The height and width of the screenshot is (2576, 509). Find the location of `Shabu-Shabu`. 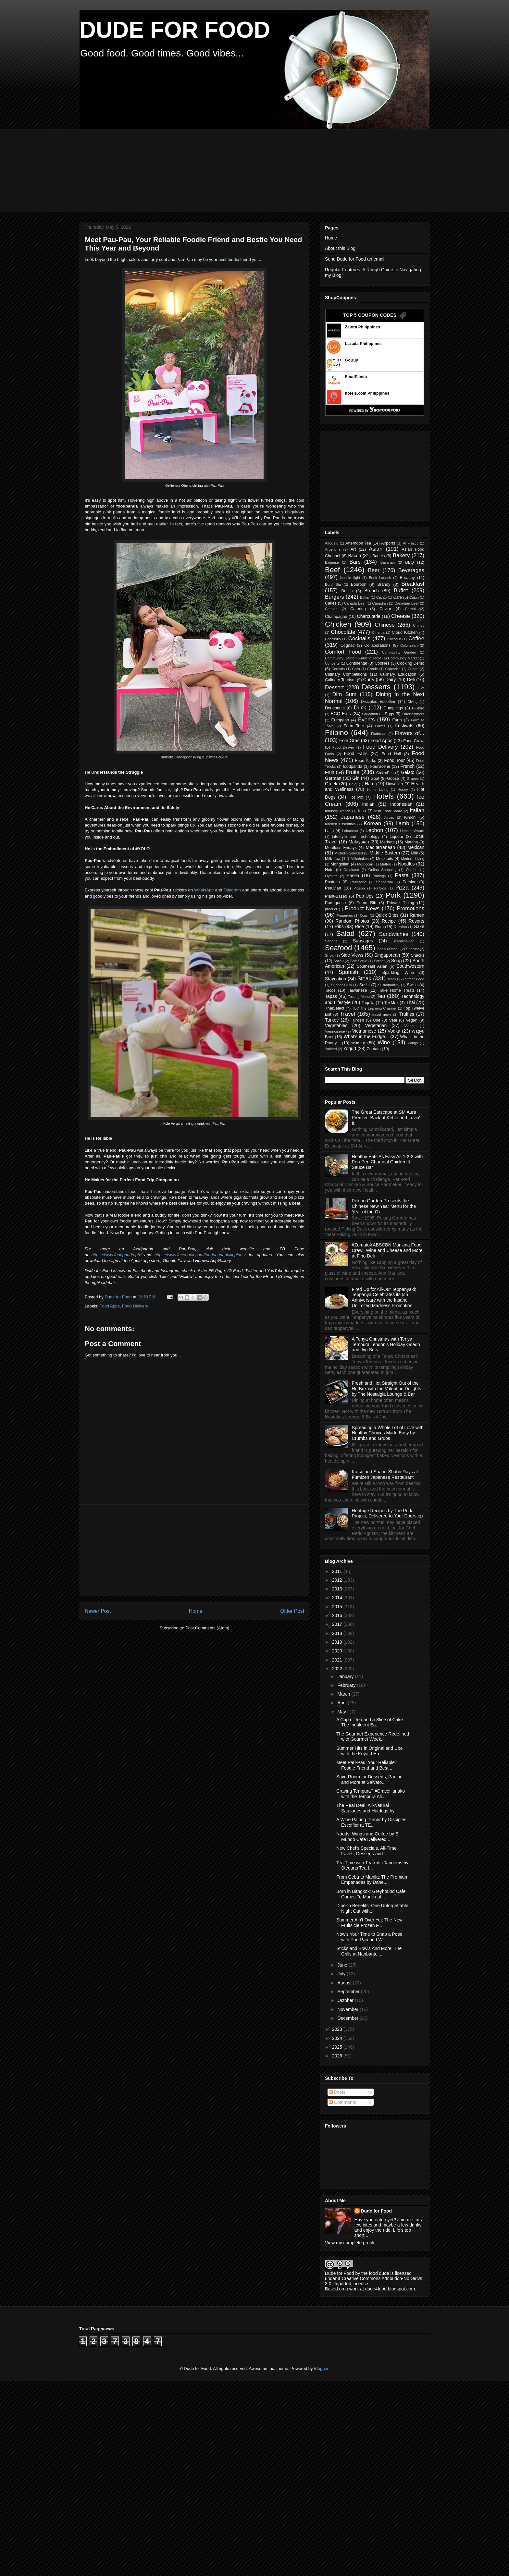

Shabu-Shabu is located at coordinates (388, 949).